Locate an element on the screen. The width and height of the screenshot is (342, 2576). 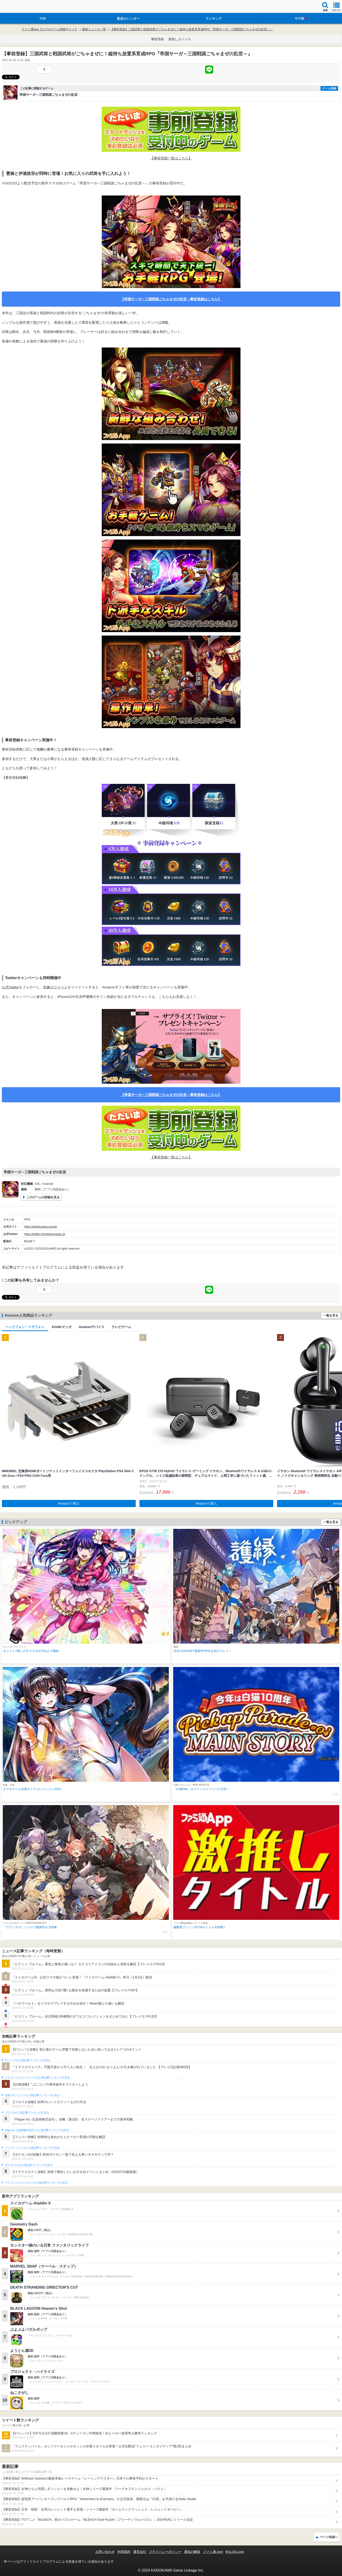
運営会社 is located at coordinates (139, 2552).